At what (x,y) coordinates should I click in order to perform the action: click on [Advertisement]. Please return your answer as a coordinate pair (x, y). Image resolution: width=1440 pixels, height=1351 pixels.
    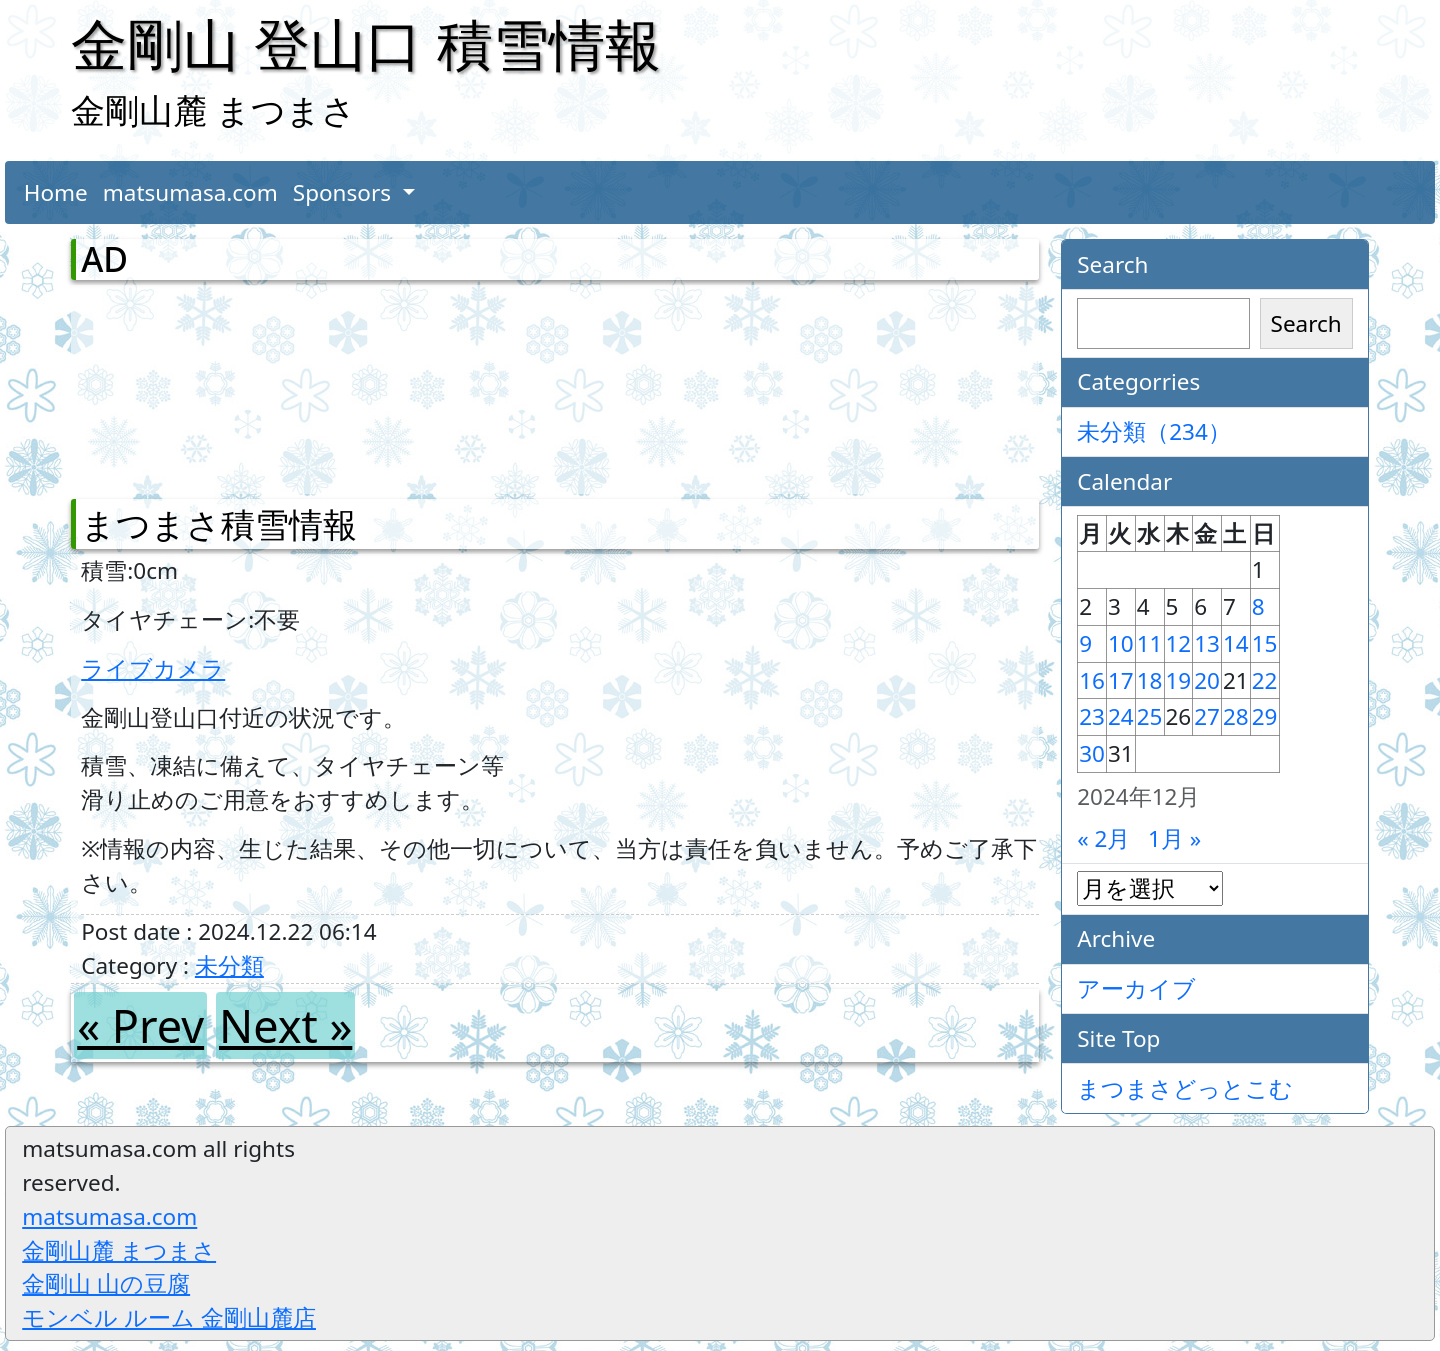
    Looking at the image, I should click on (186, 385).